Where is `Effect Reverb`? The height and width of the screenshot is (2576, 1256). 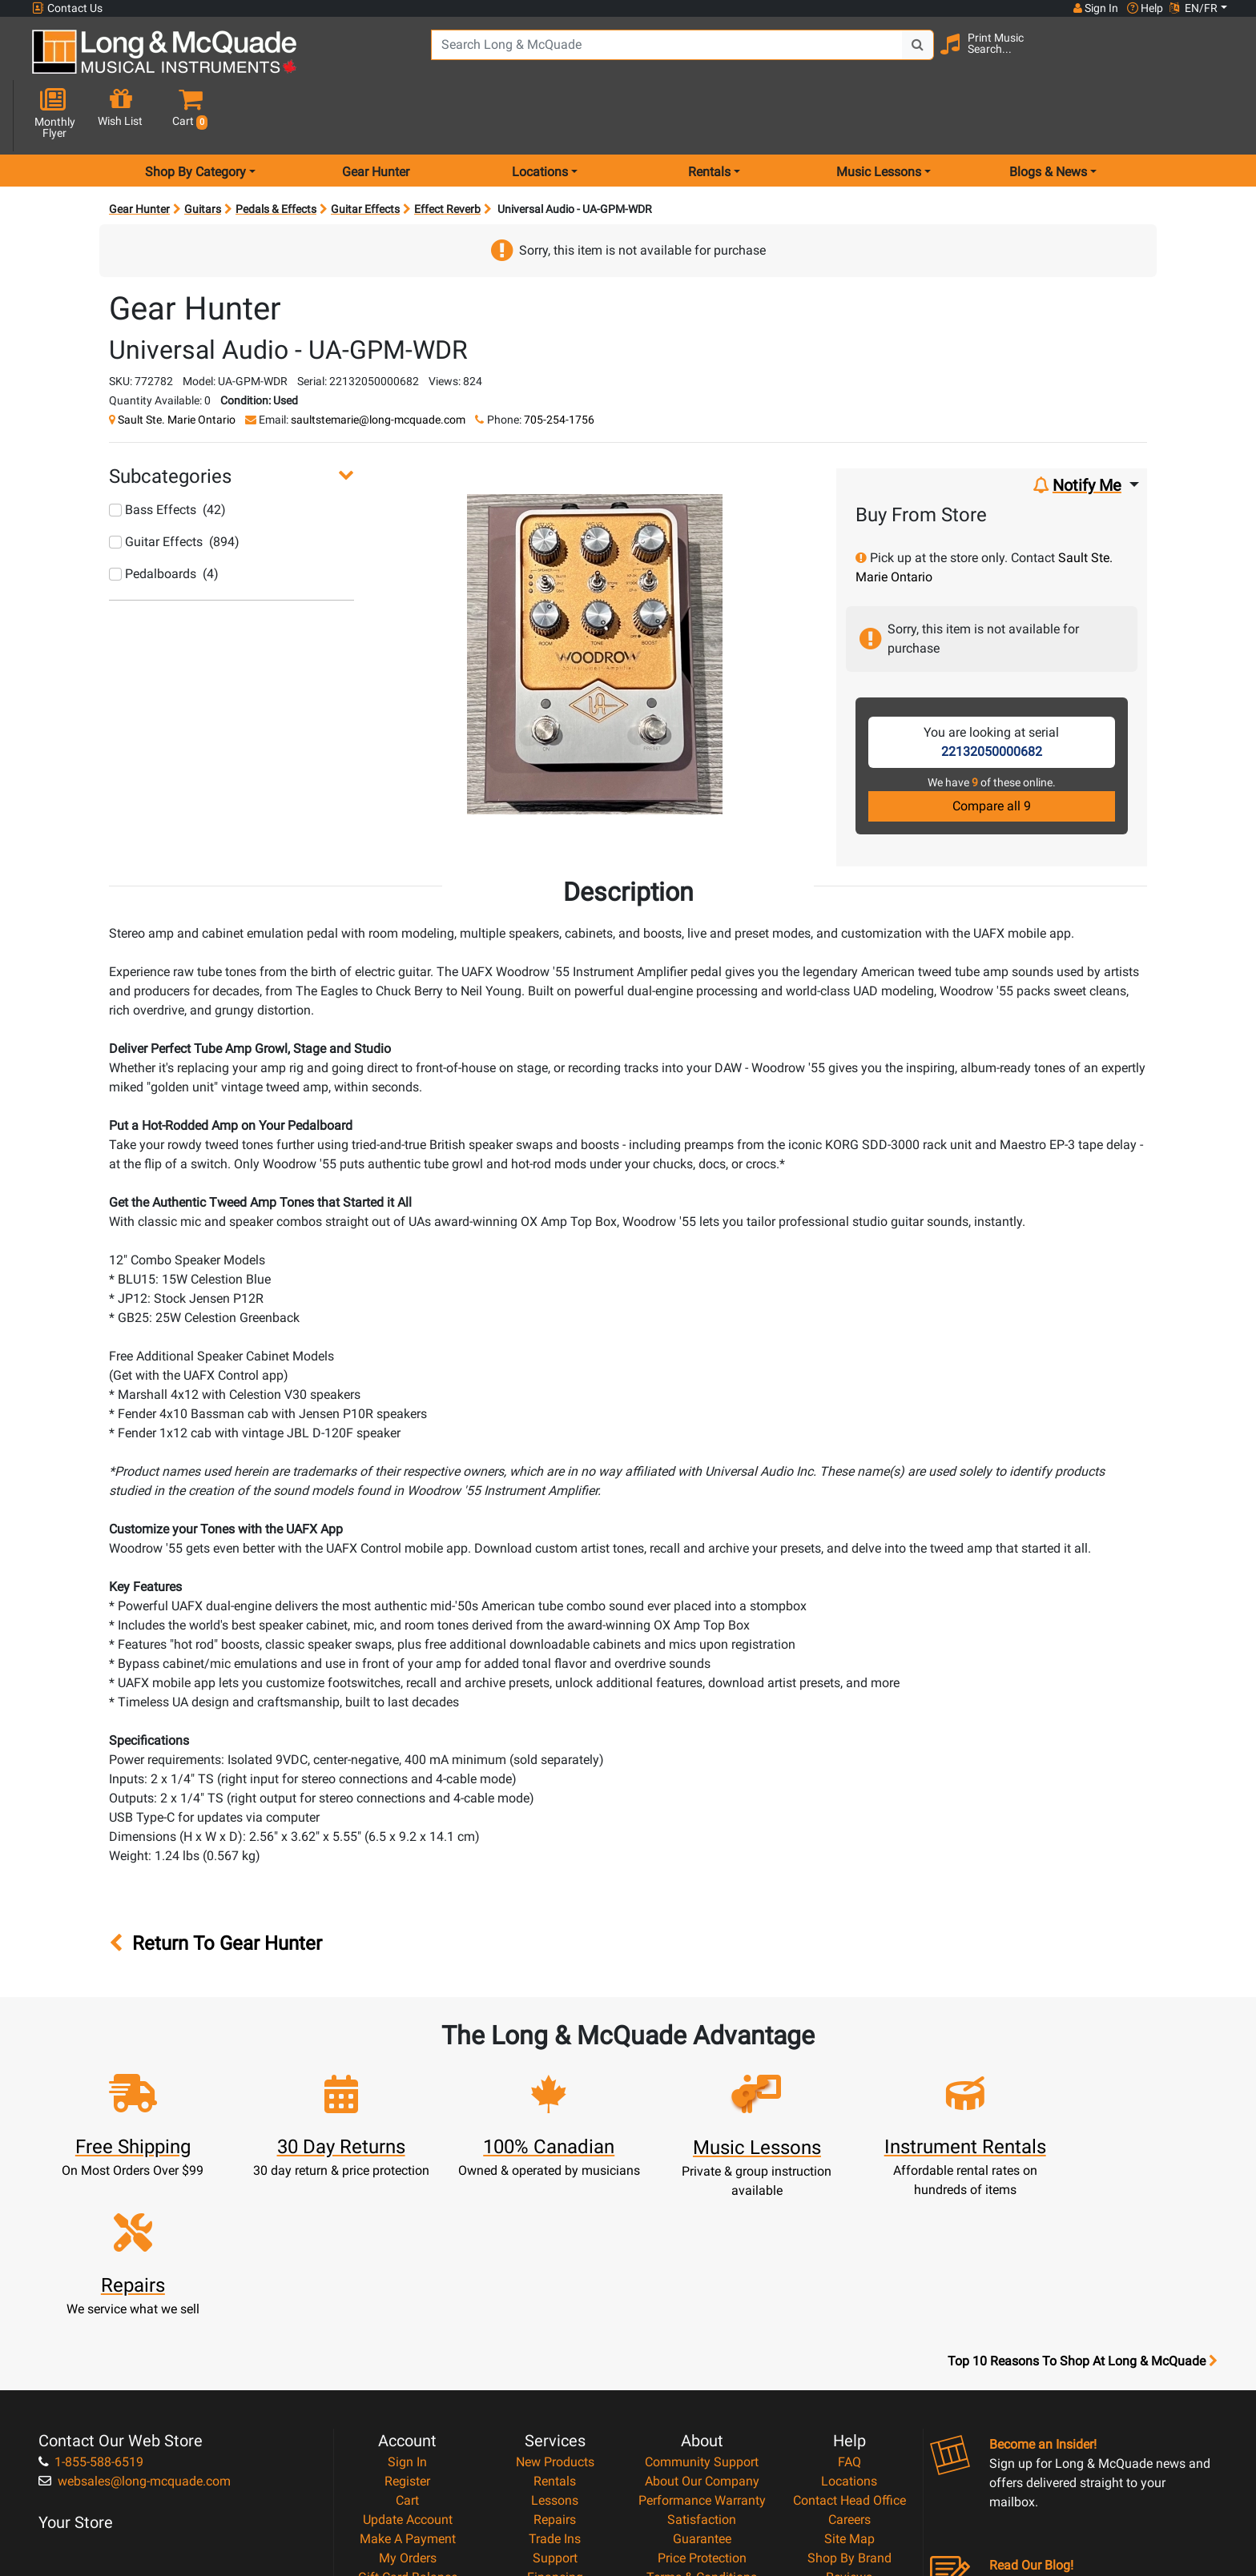
Effect Reverb is located at coordinates (447, 152).